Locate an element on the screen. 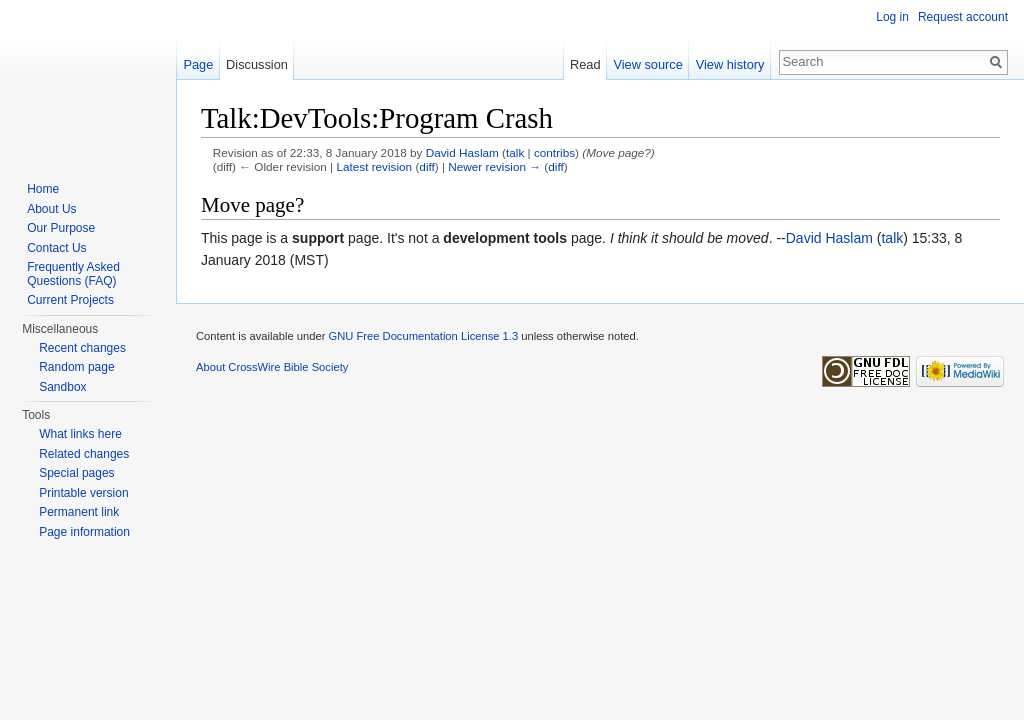 The height and width of the screenshot is (720, 1024). Our Purpose is located at coordinates (61, 228).